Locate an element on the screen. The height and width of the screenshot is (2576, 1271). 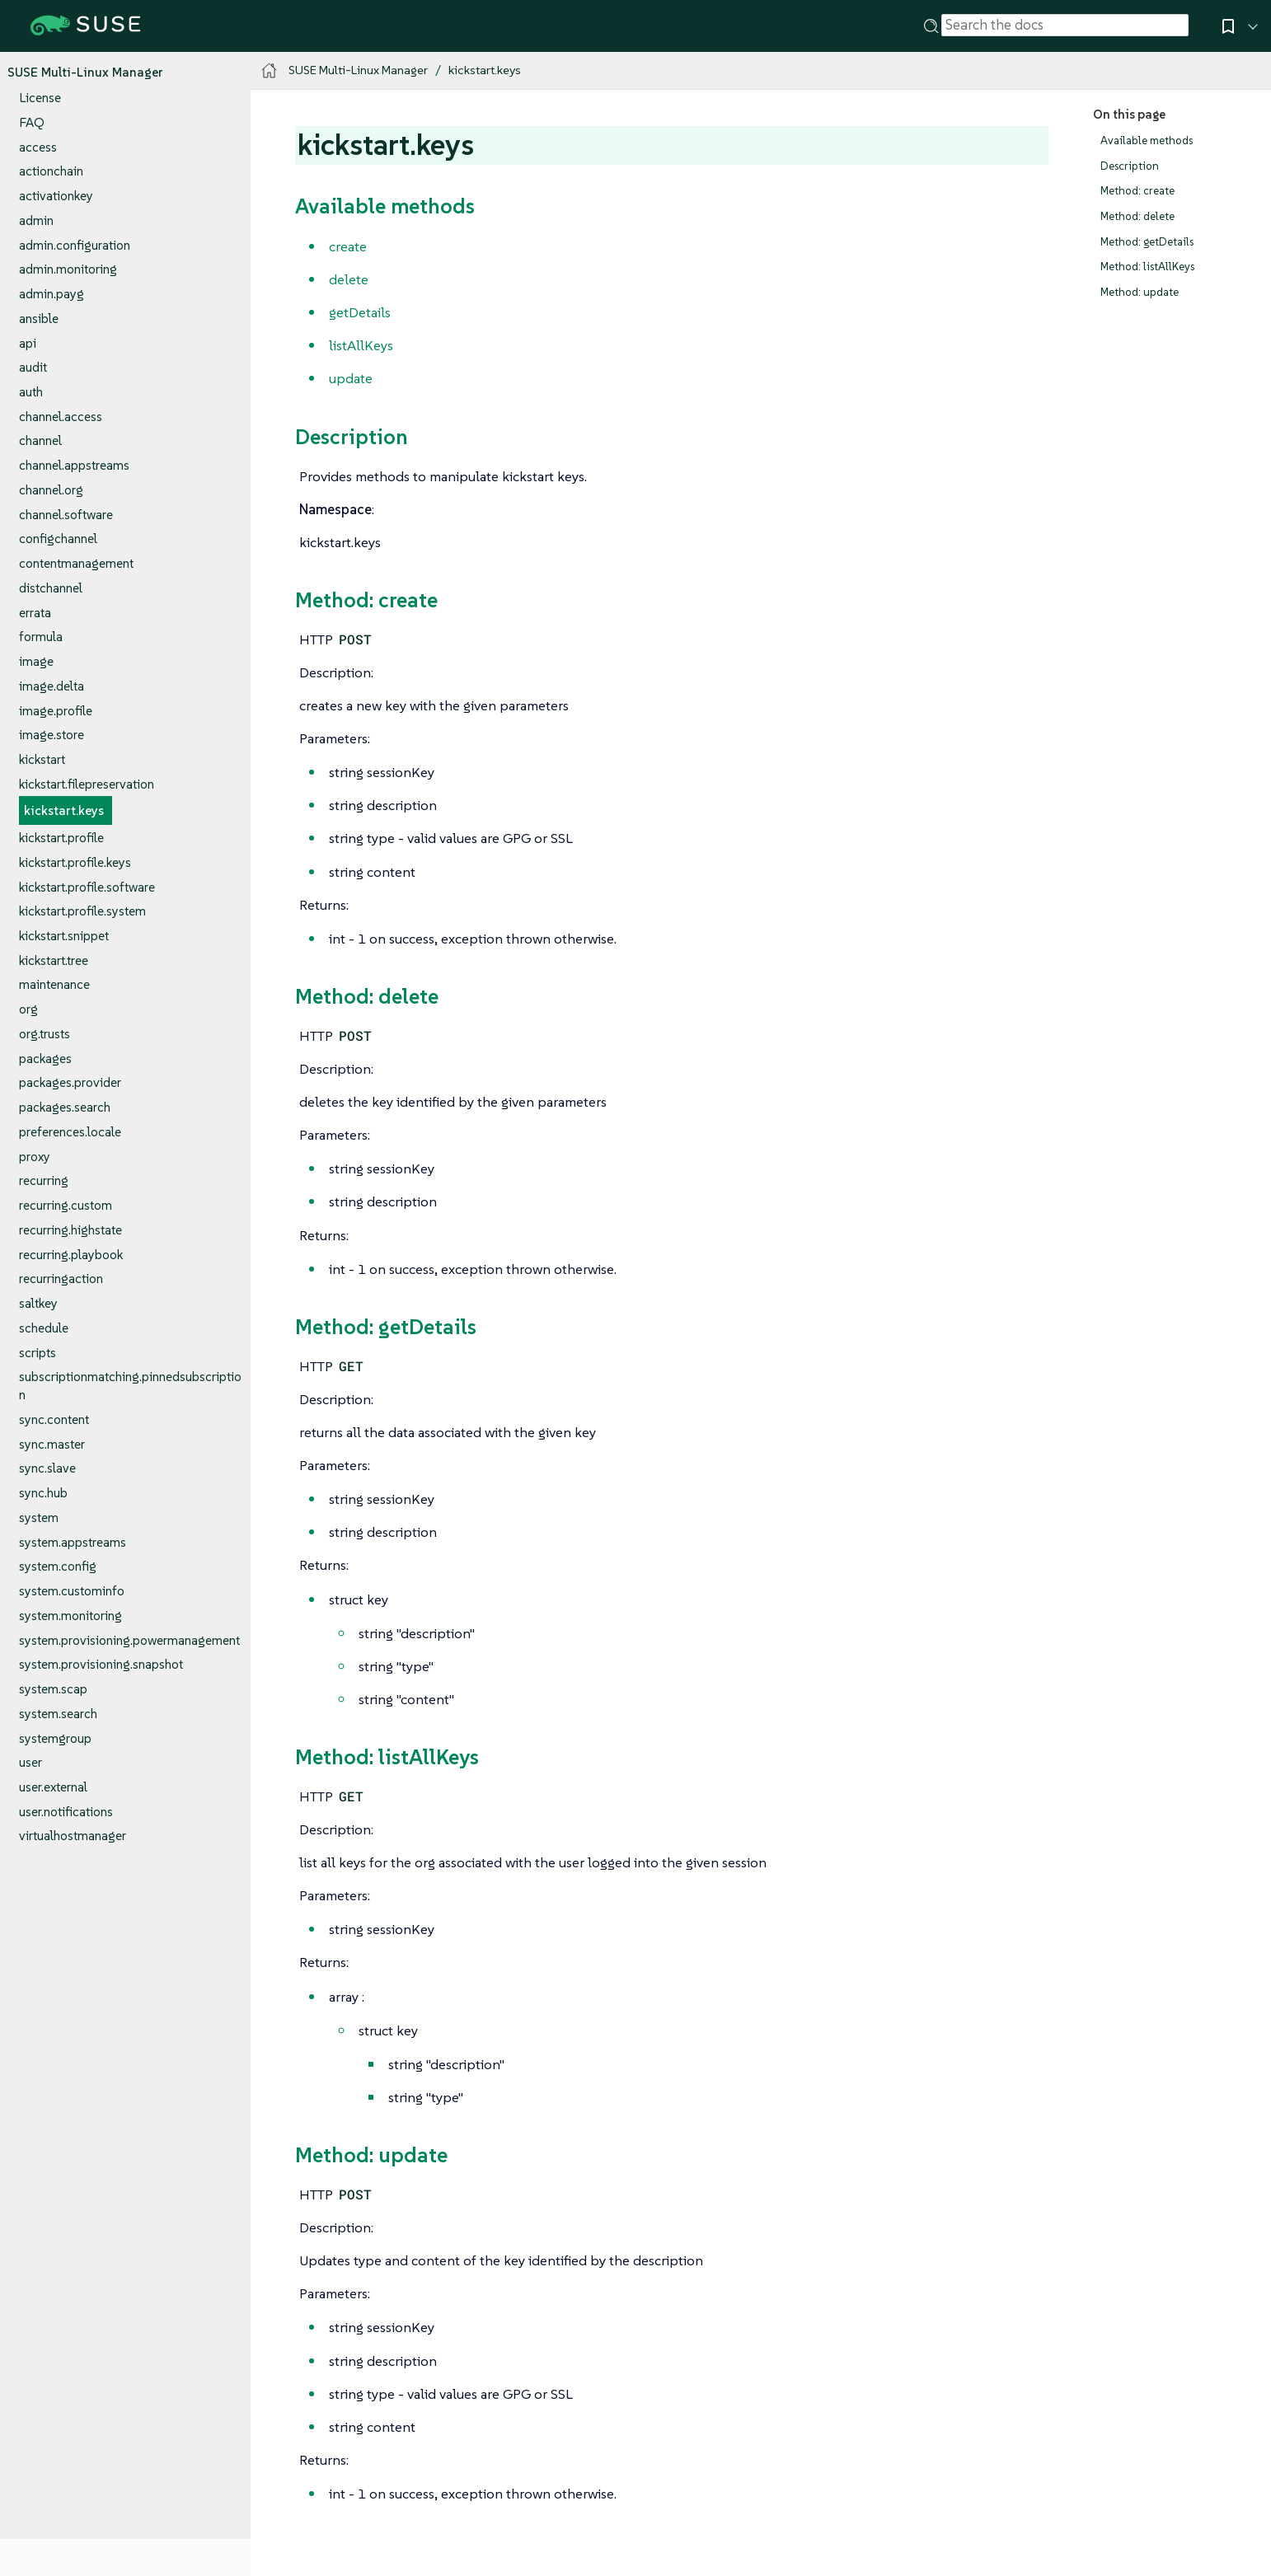
audit is located at coordinates (33, 367).